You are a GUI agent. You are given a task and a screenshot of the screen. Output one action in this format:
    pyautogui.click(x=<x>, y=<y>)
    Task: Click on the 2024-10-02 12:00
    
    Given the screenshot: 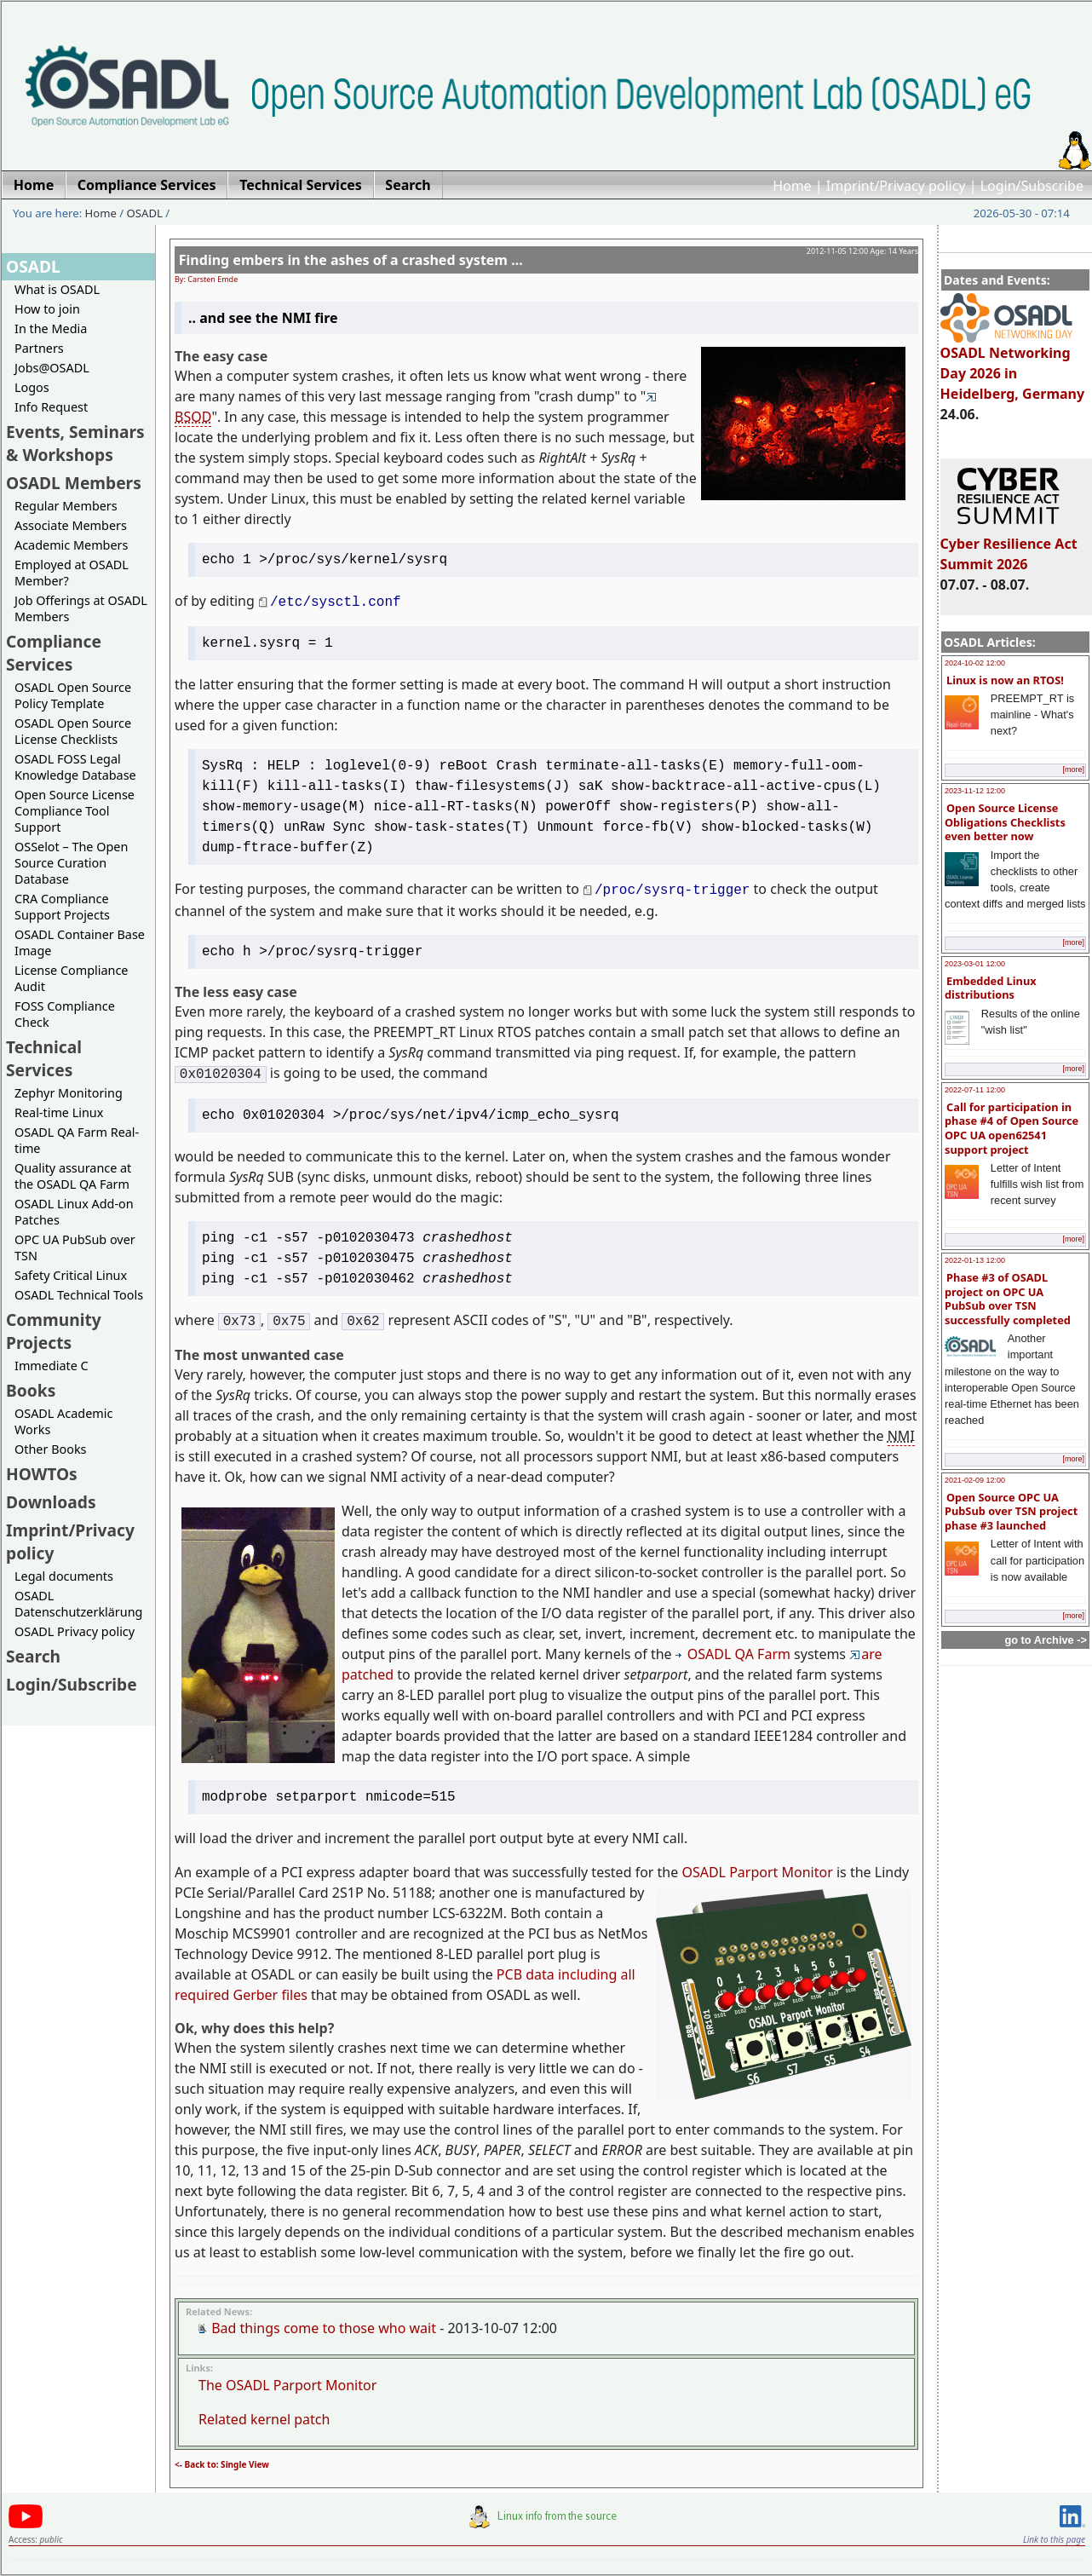 What is the action you would take?
    pyautogui.click(x=975, y=663)
    